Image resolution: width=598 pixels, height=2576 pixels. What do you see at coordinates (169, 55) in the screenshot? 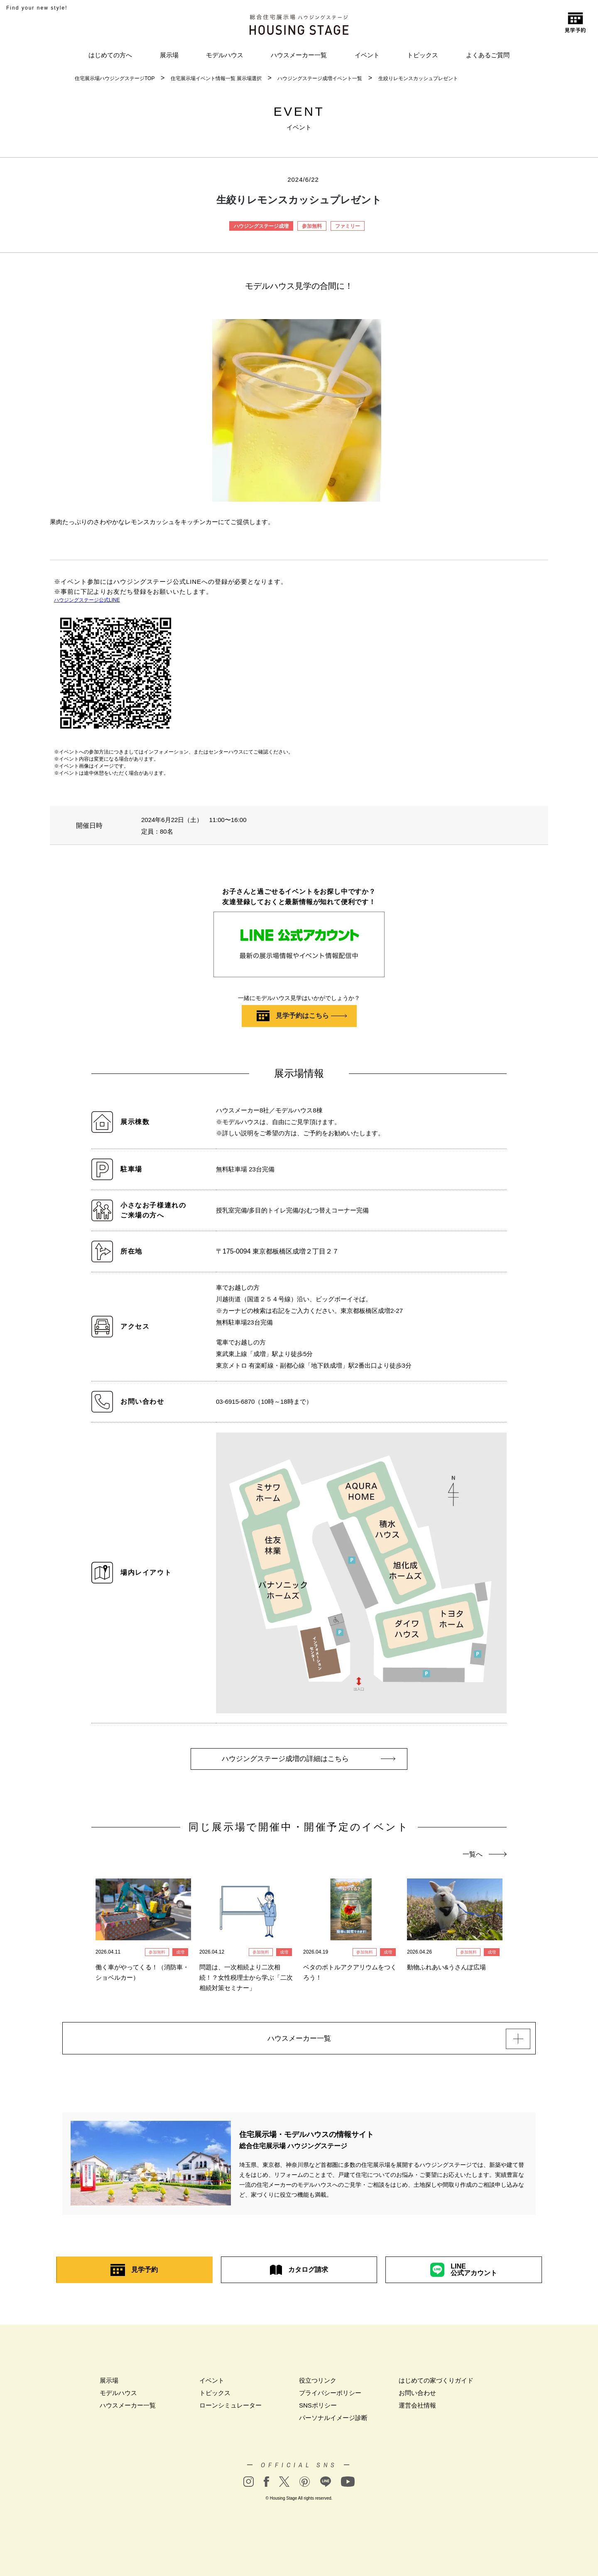
I see `展示場` at bounding box center [169, 55].